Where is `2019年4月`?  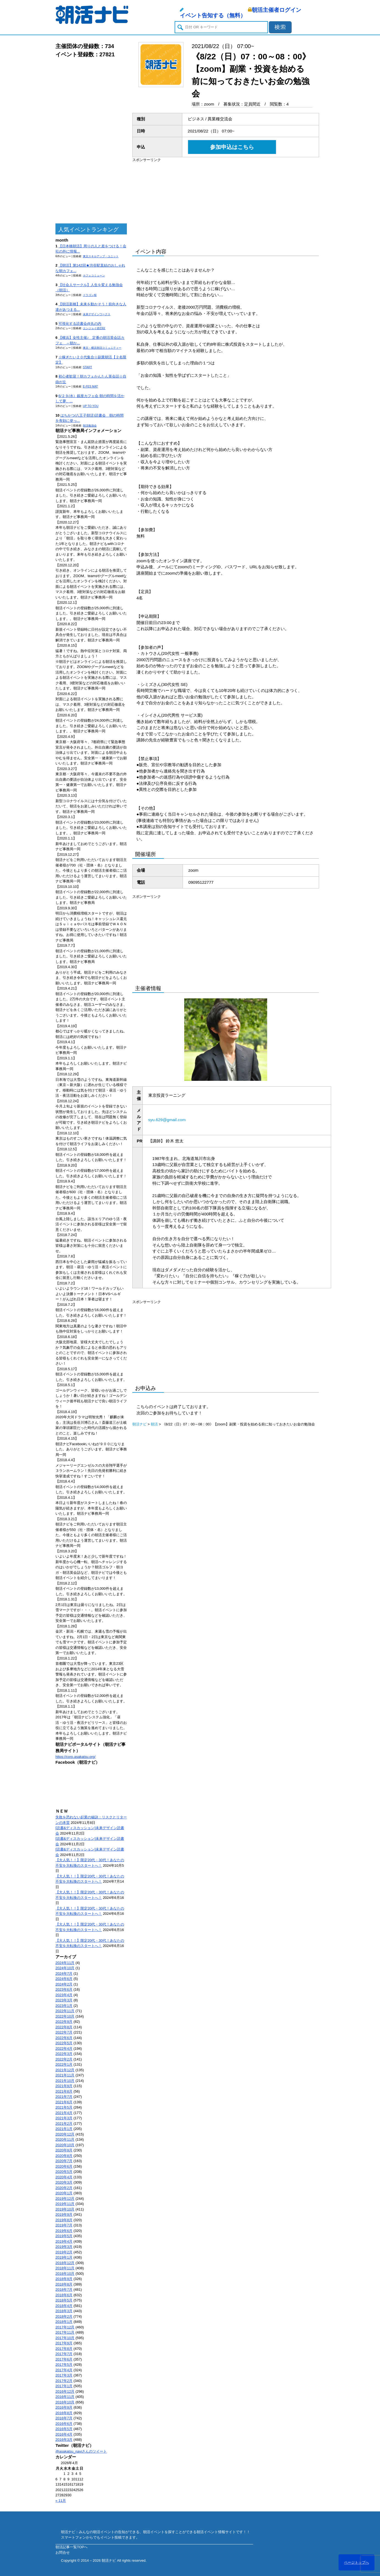
2019年4月 is located at coordinates (63, 2241).